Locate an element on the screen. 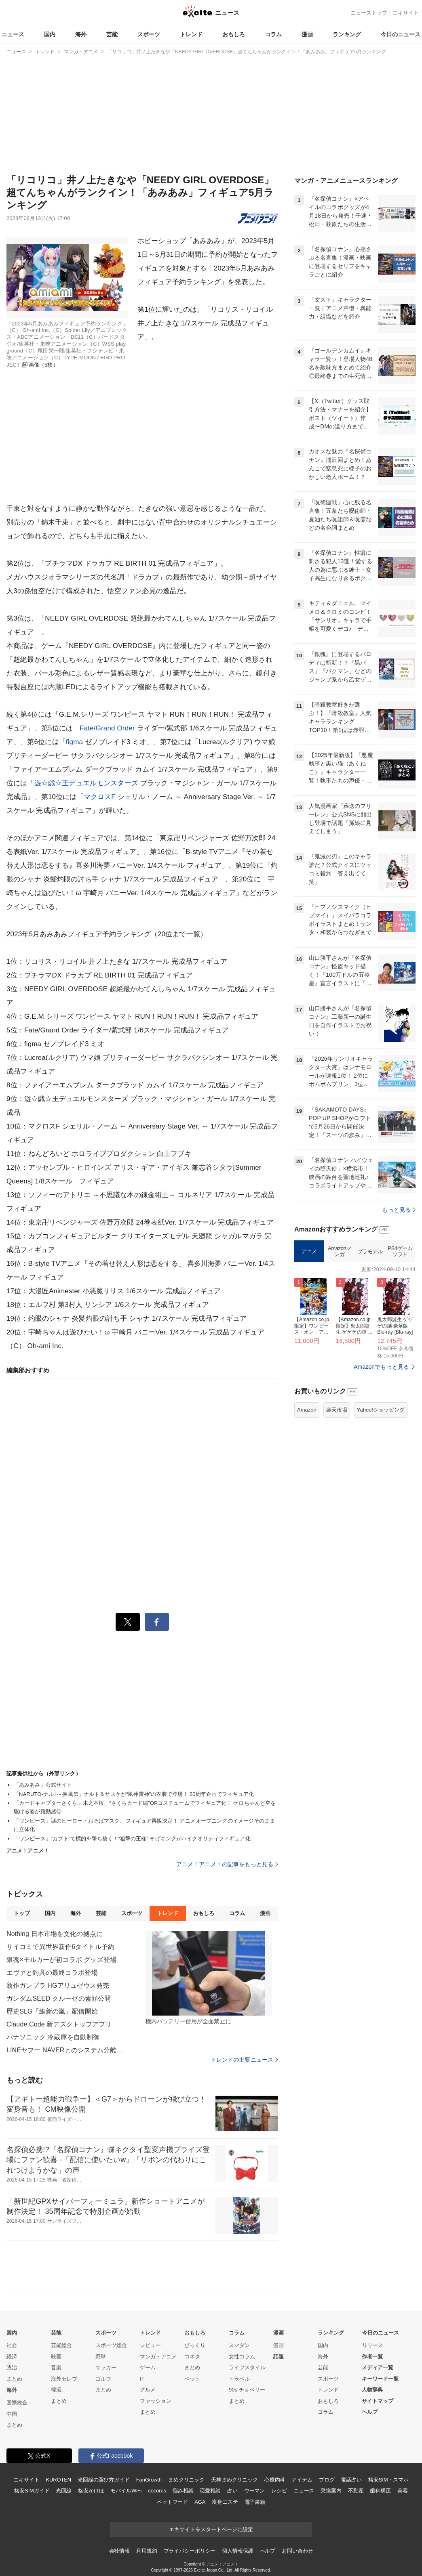 This screenshot has width=422, height=2576. 作者一覧 is located at coordinates (372, 2357).